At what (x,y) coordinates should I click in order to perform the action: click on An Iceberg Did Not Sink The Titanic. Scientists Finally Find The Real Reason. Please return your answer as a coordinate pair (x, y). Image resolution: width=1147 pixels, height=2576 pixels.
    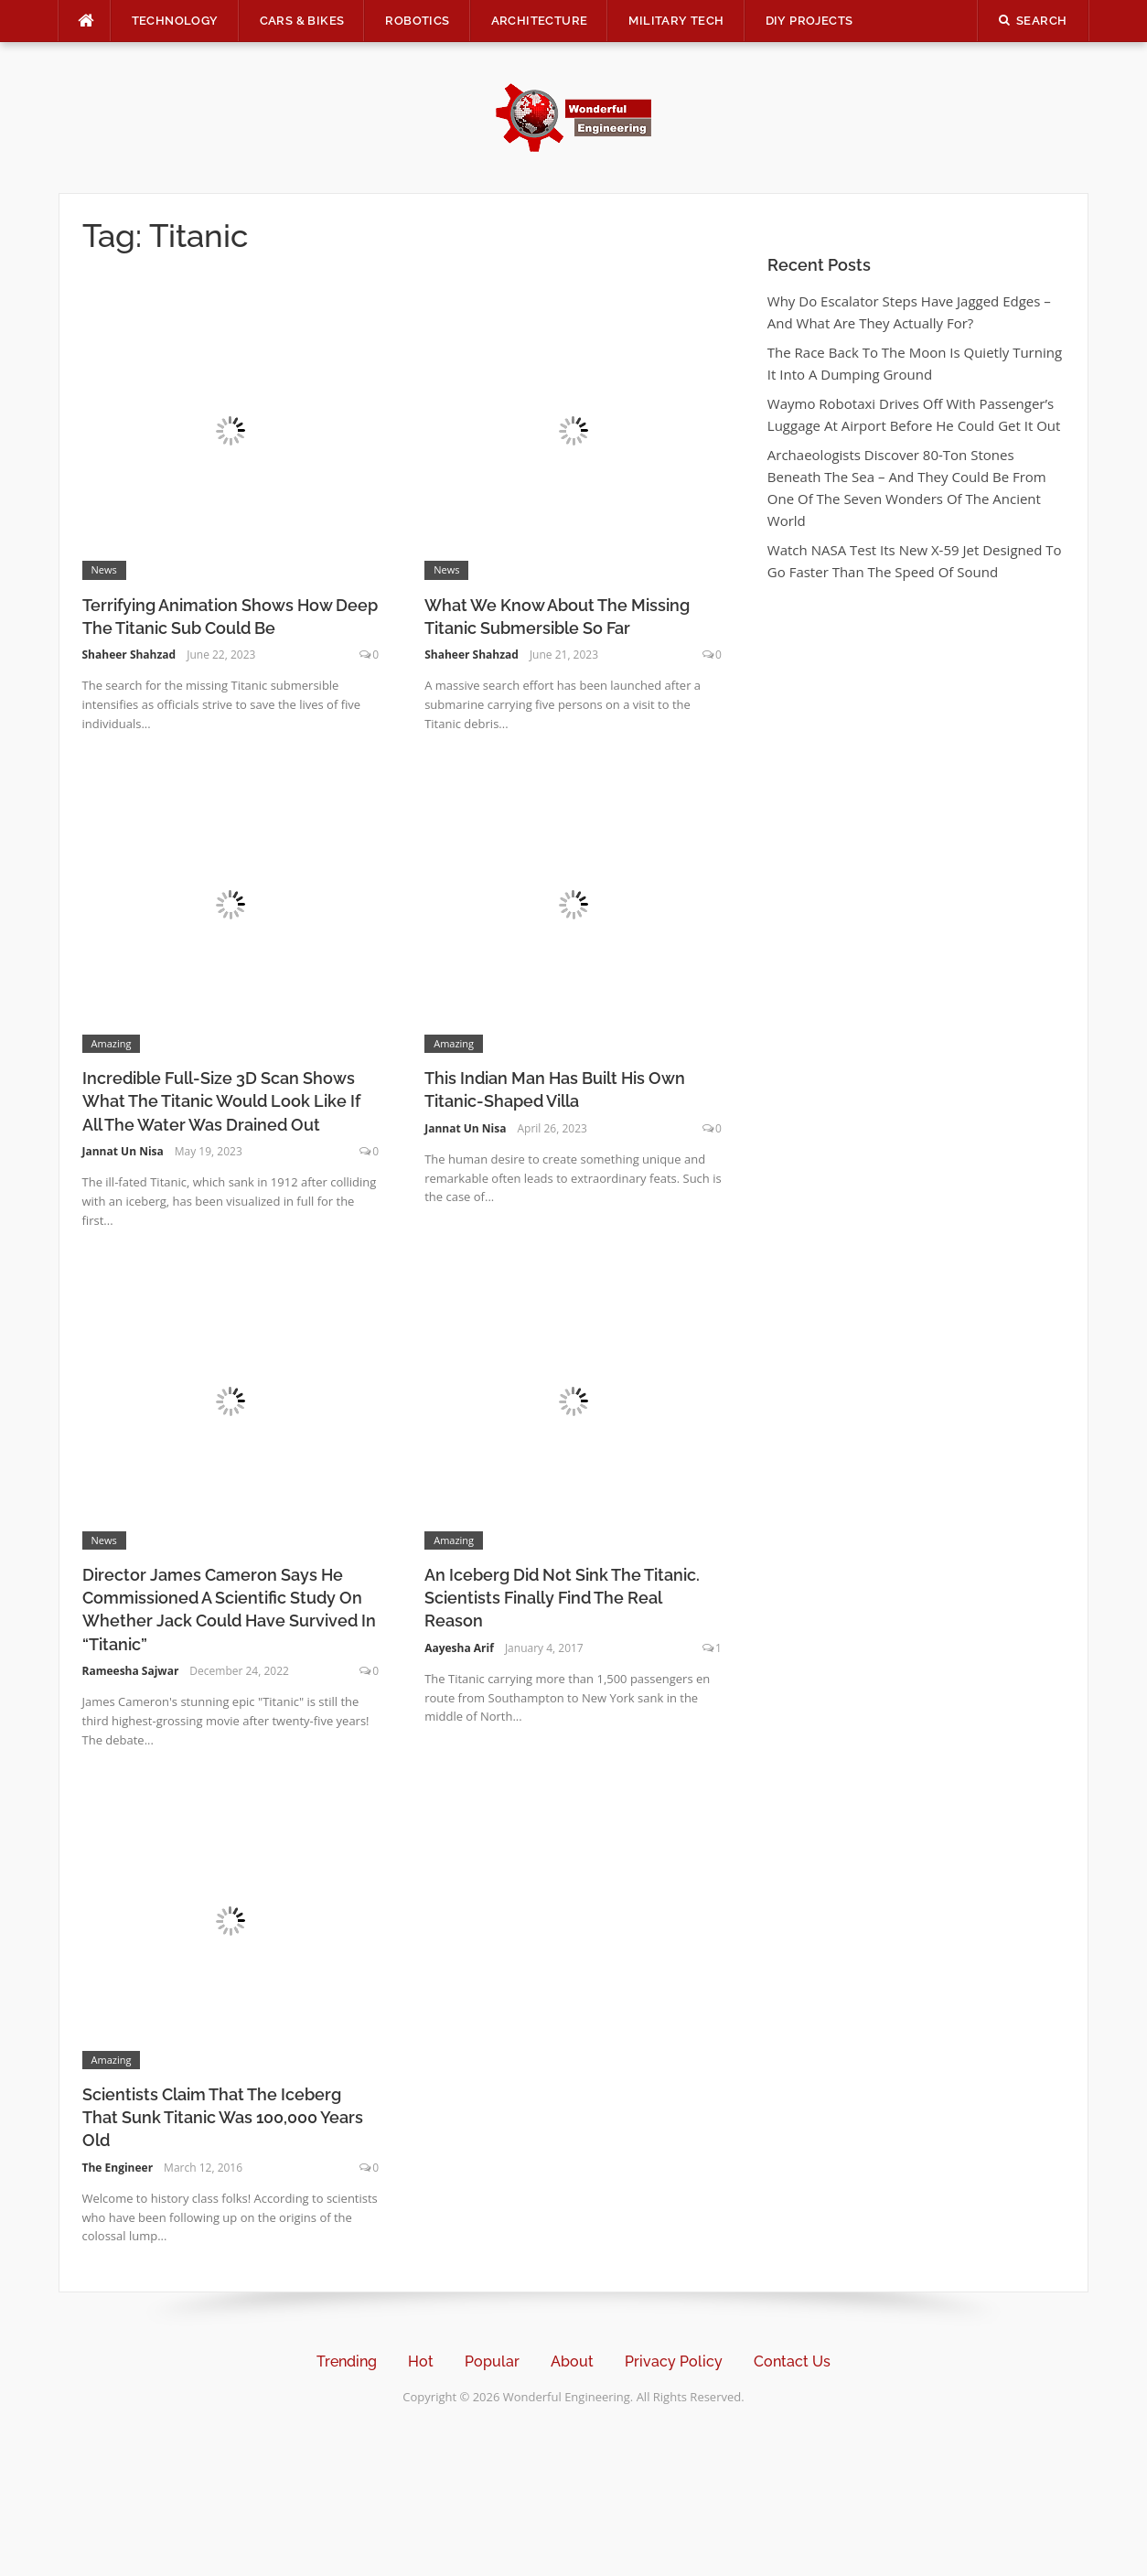
    Looking at the image, I should click on (562, 1597).